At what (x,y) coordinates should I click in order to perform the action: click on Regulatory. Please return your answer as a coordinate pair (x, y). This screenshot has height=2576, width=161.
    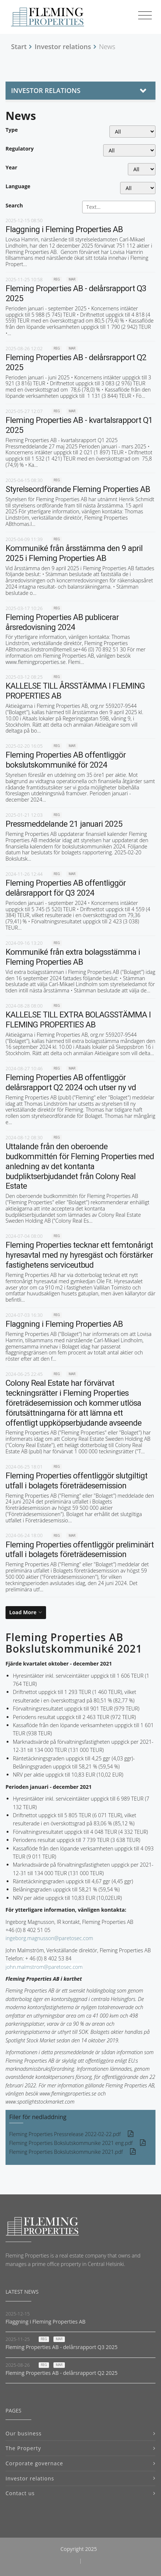
    Looking at the image, I should click on (20, 148).